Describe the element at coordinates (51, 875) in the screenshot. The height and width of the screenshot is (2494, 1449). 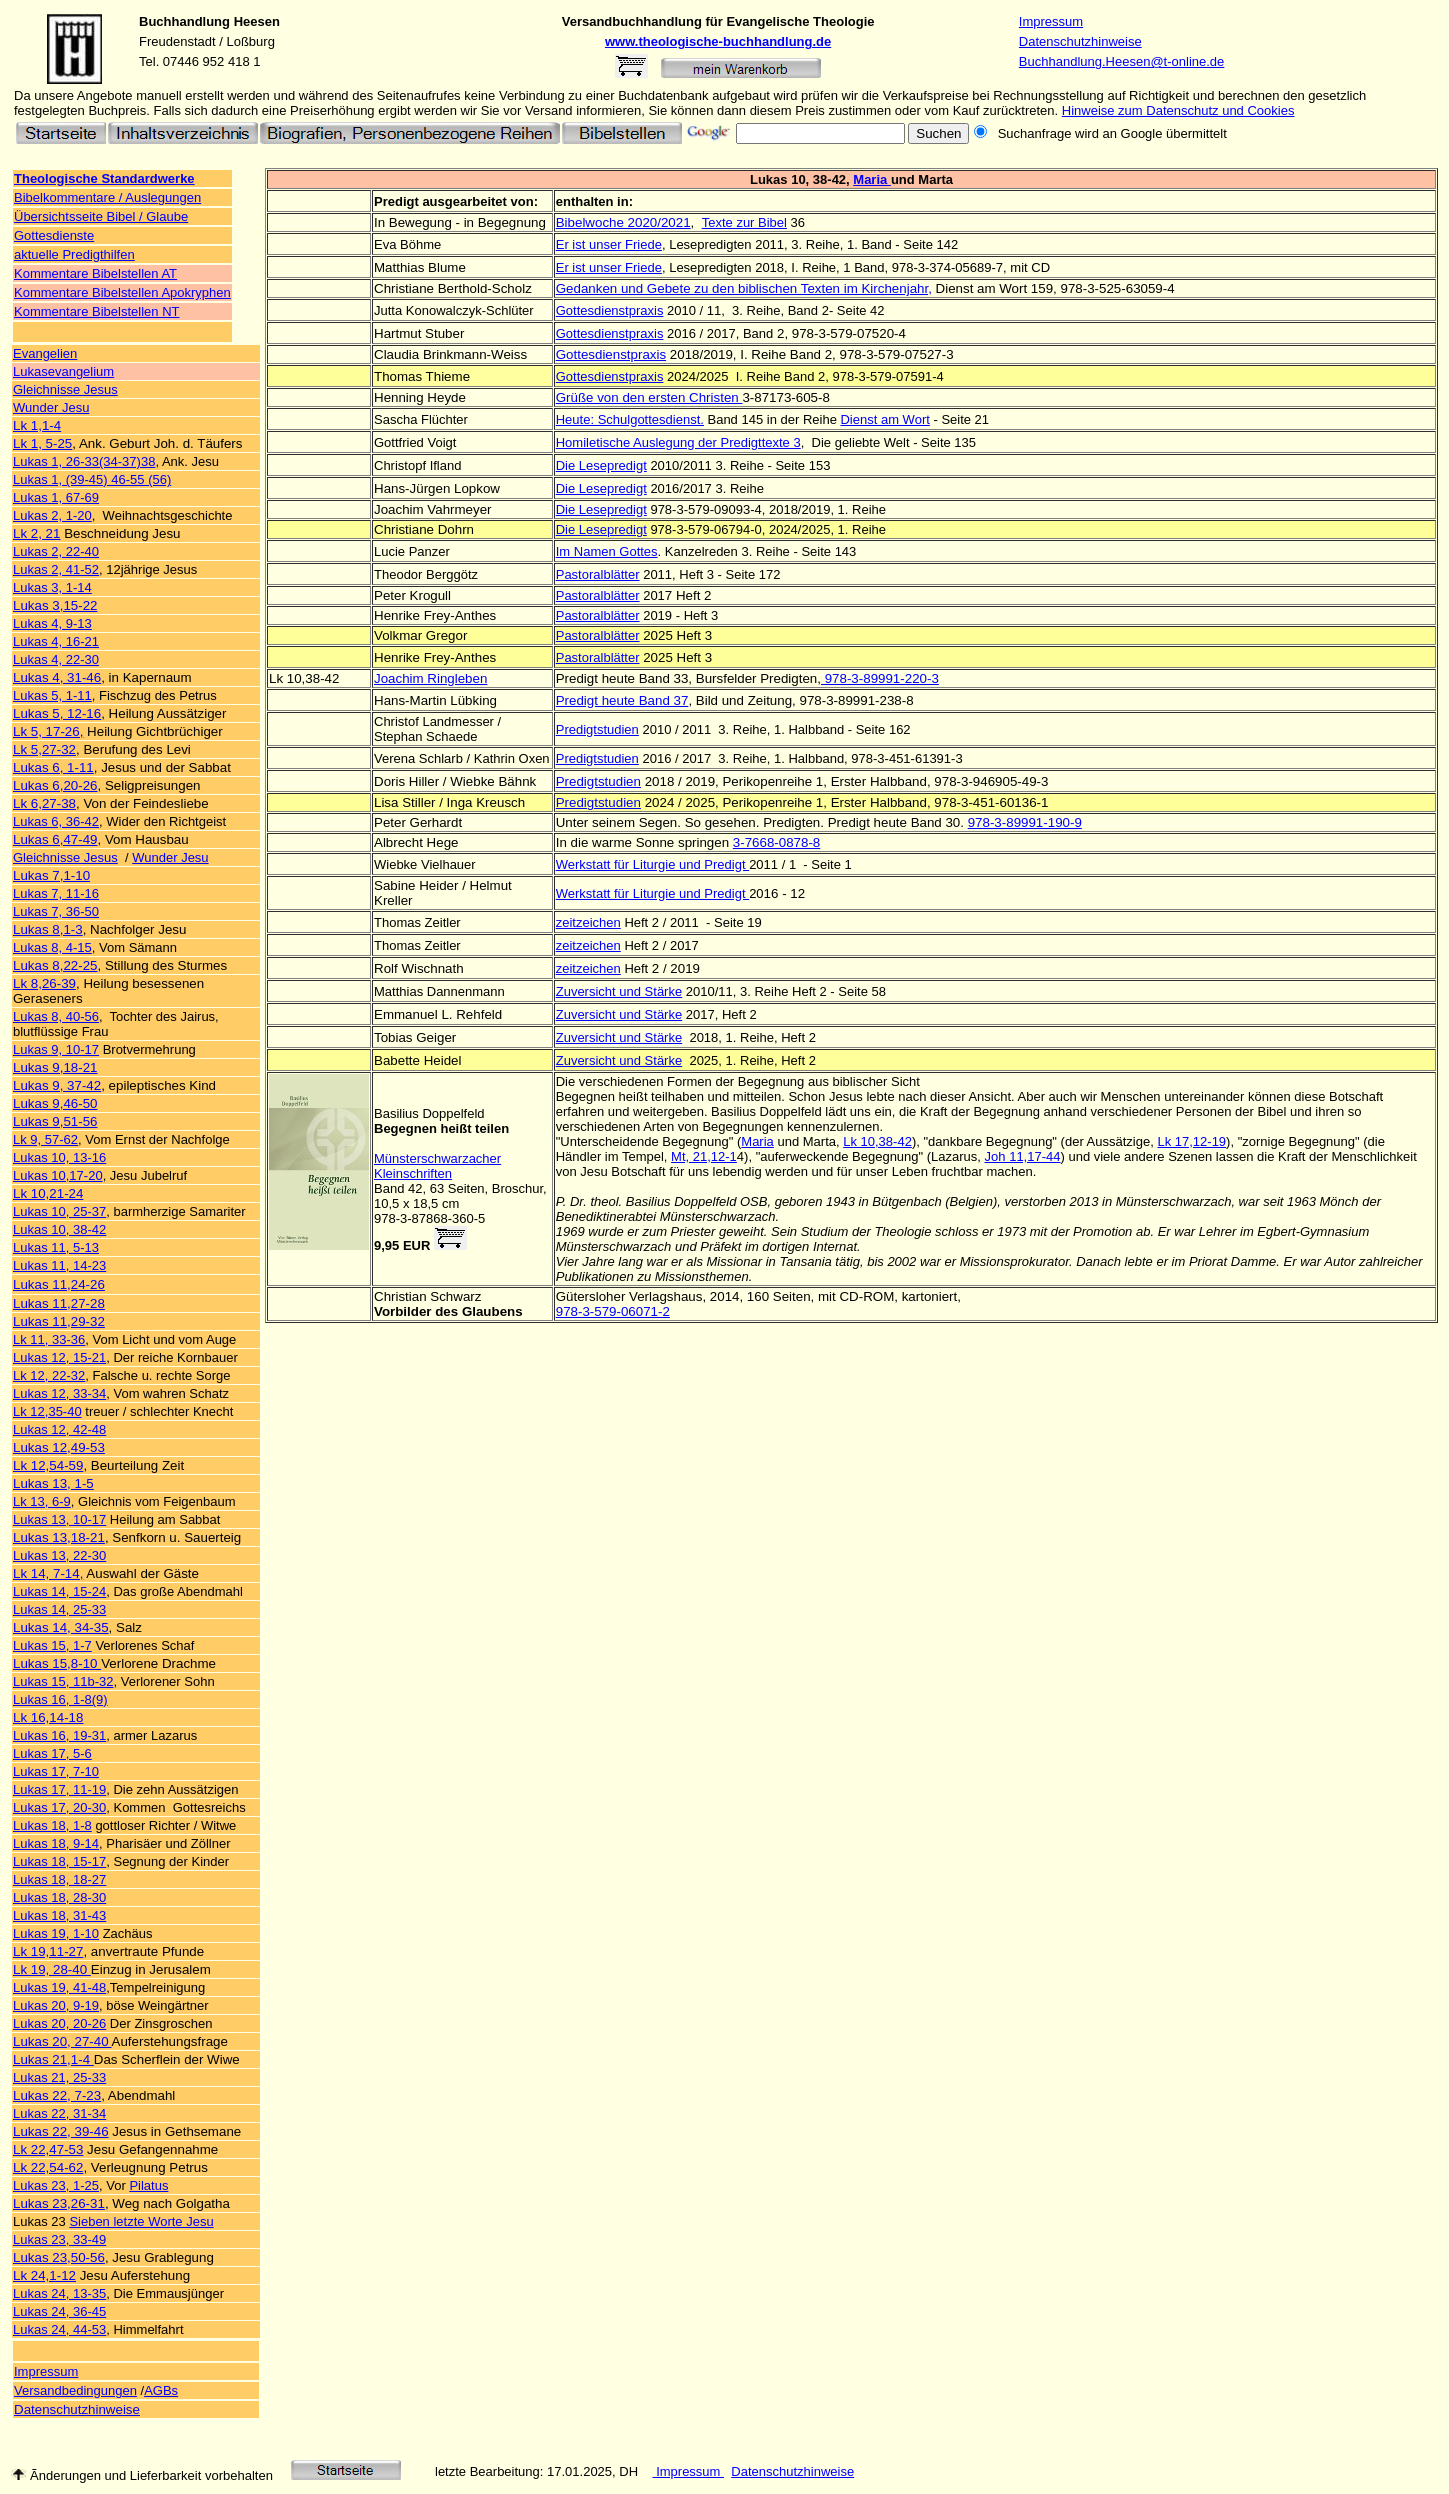
I see `Lukas 7,1-10` at that location.